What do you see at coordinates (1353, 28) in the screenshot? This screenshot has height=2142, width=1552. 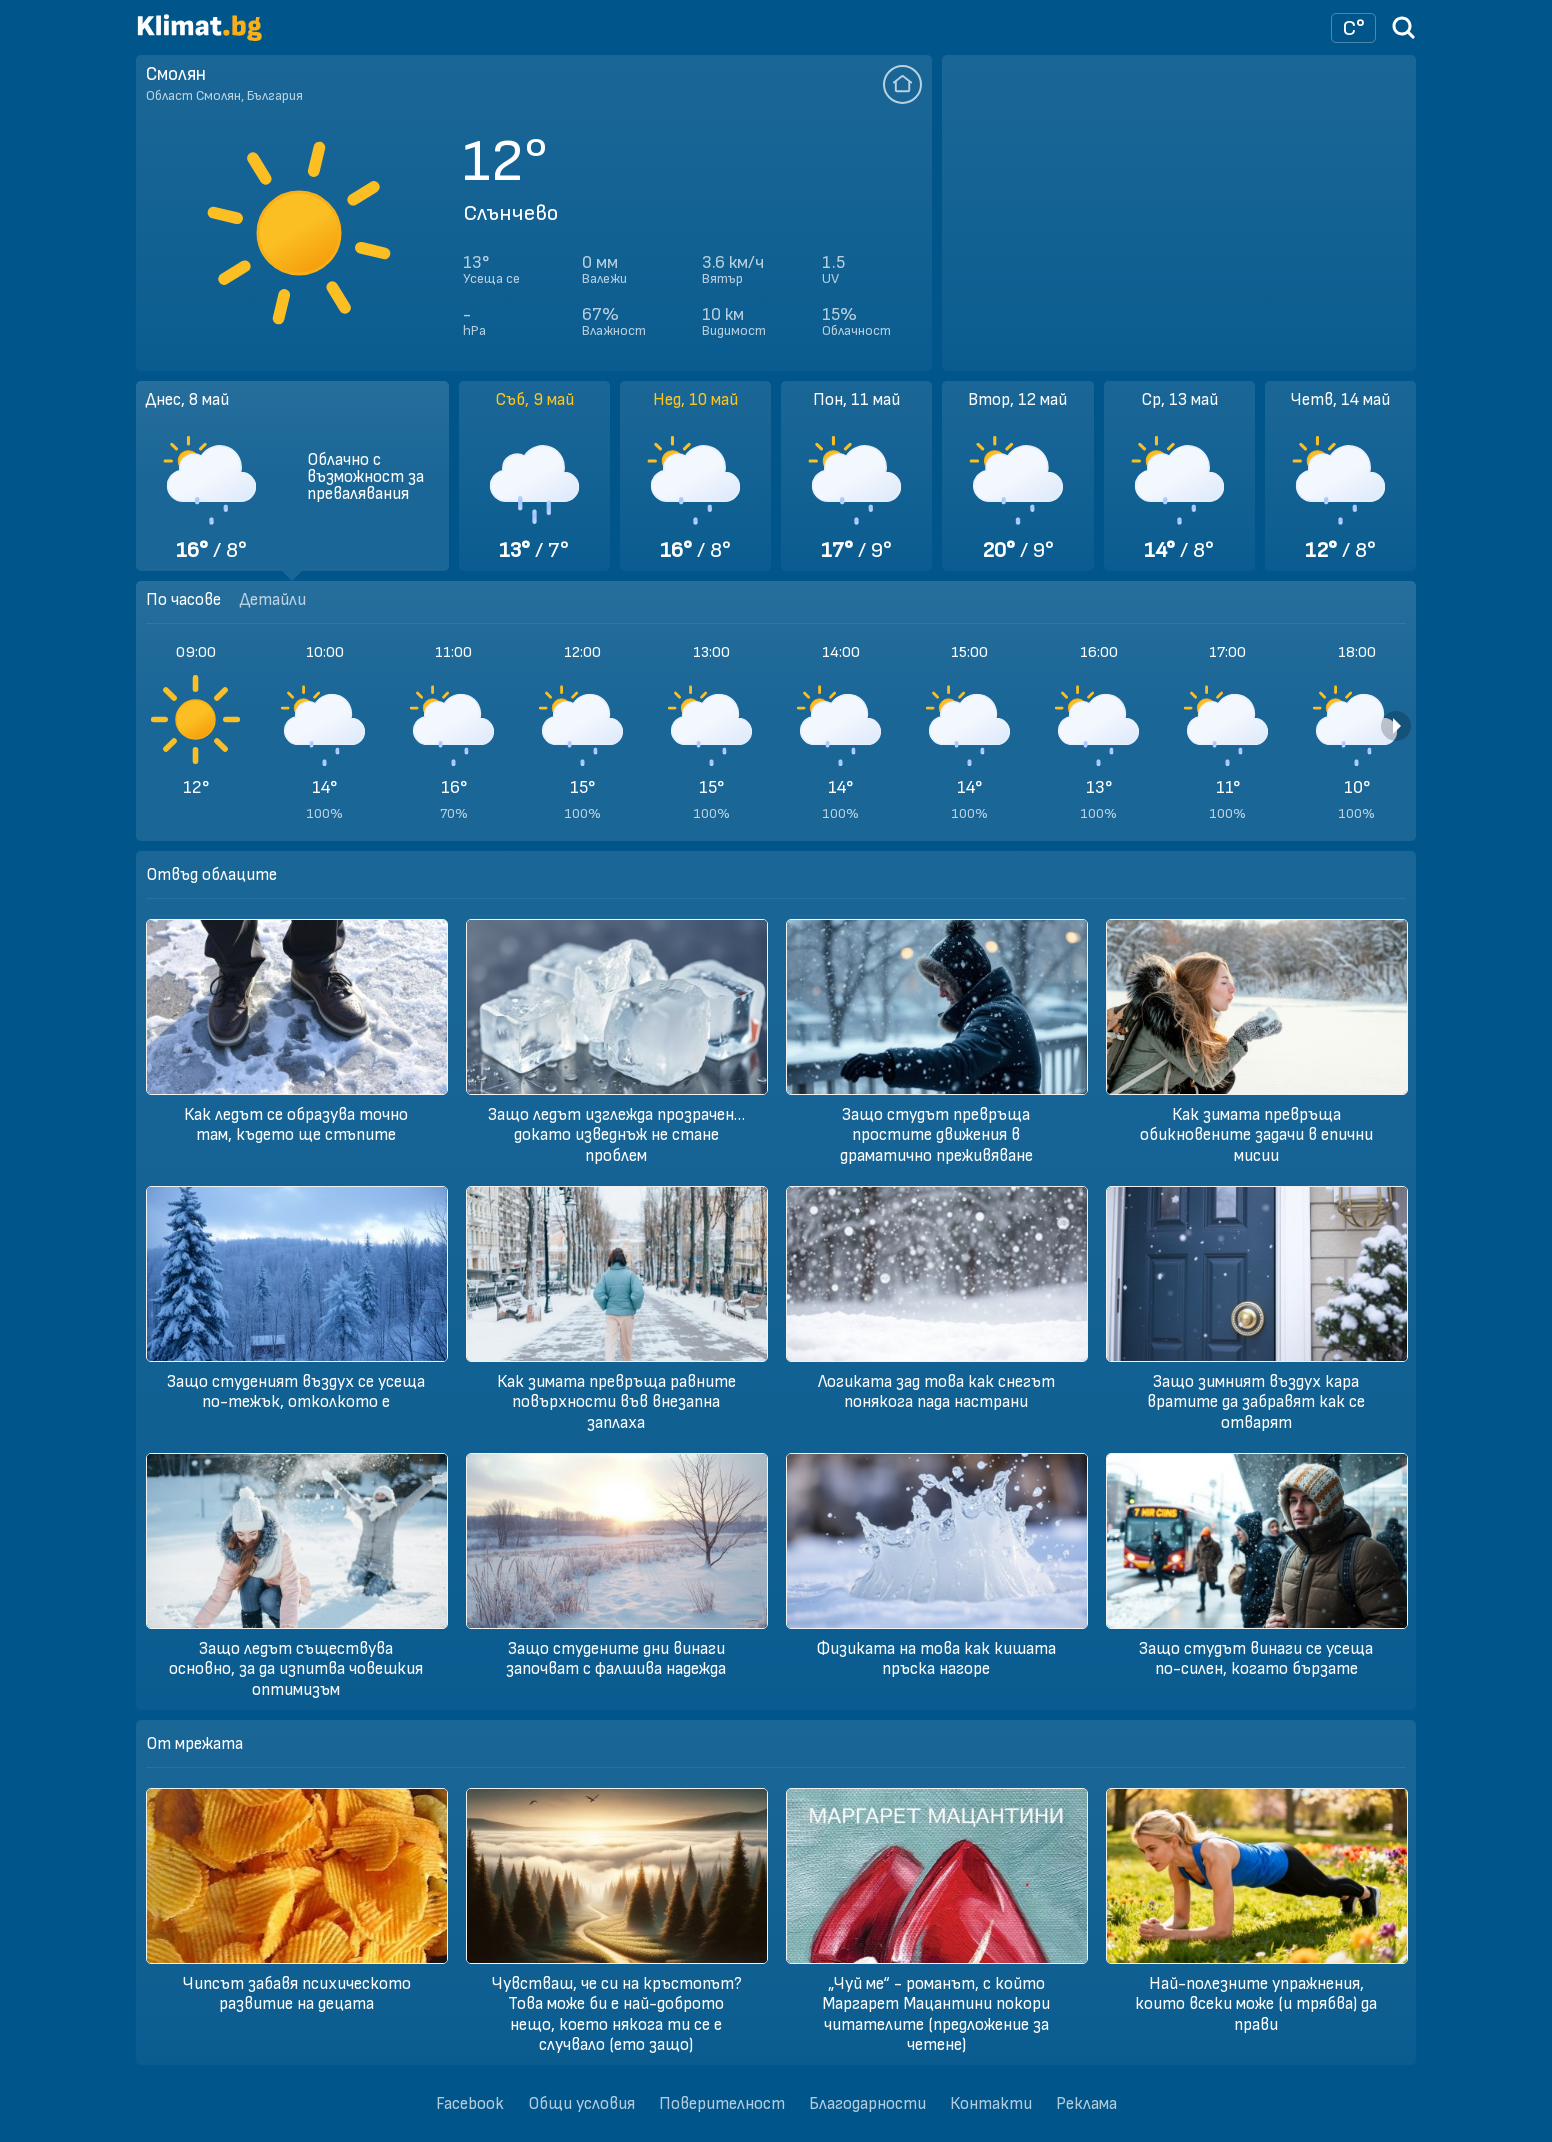 I see `[Настройки на времето]` at bounding box center [1353, 28].